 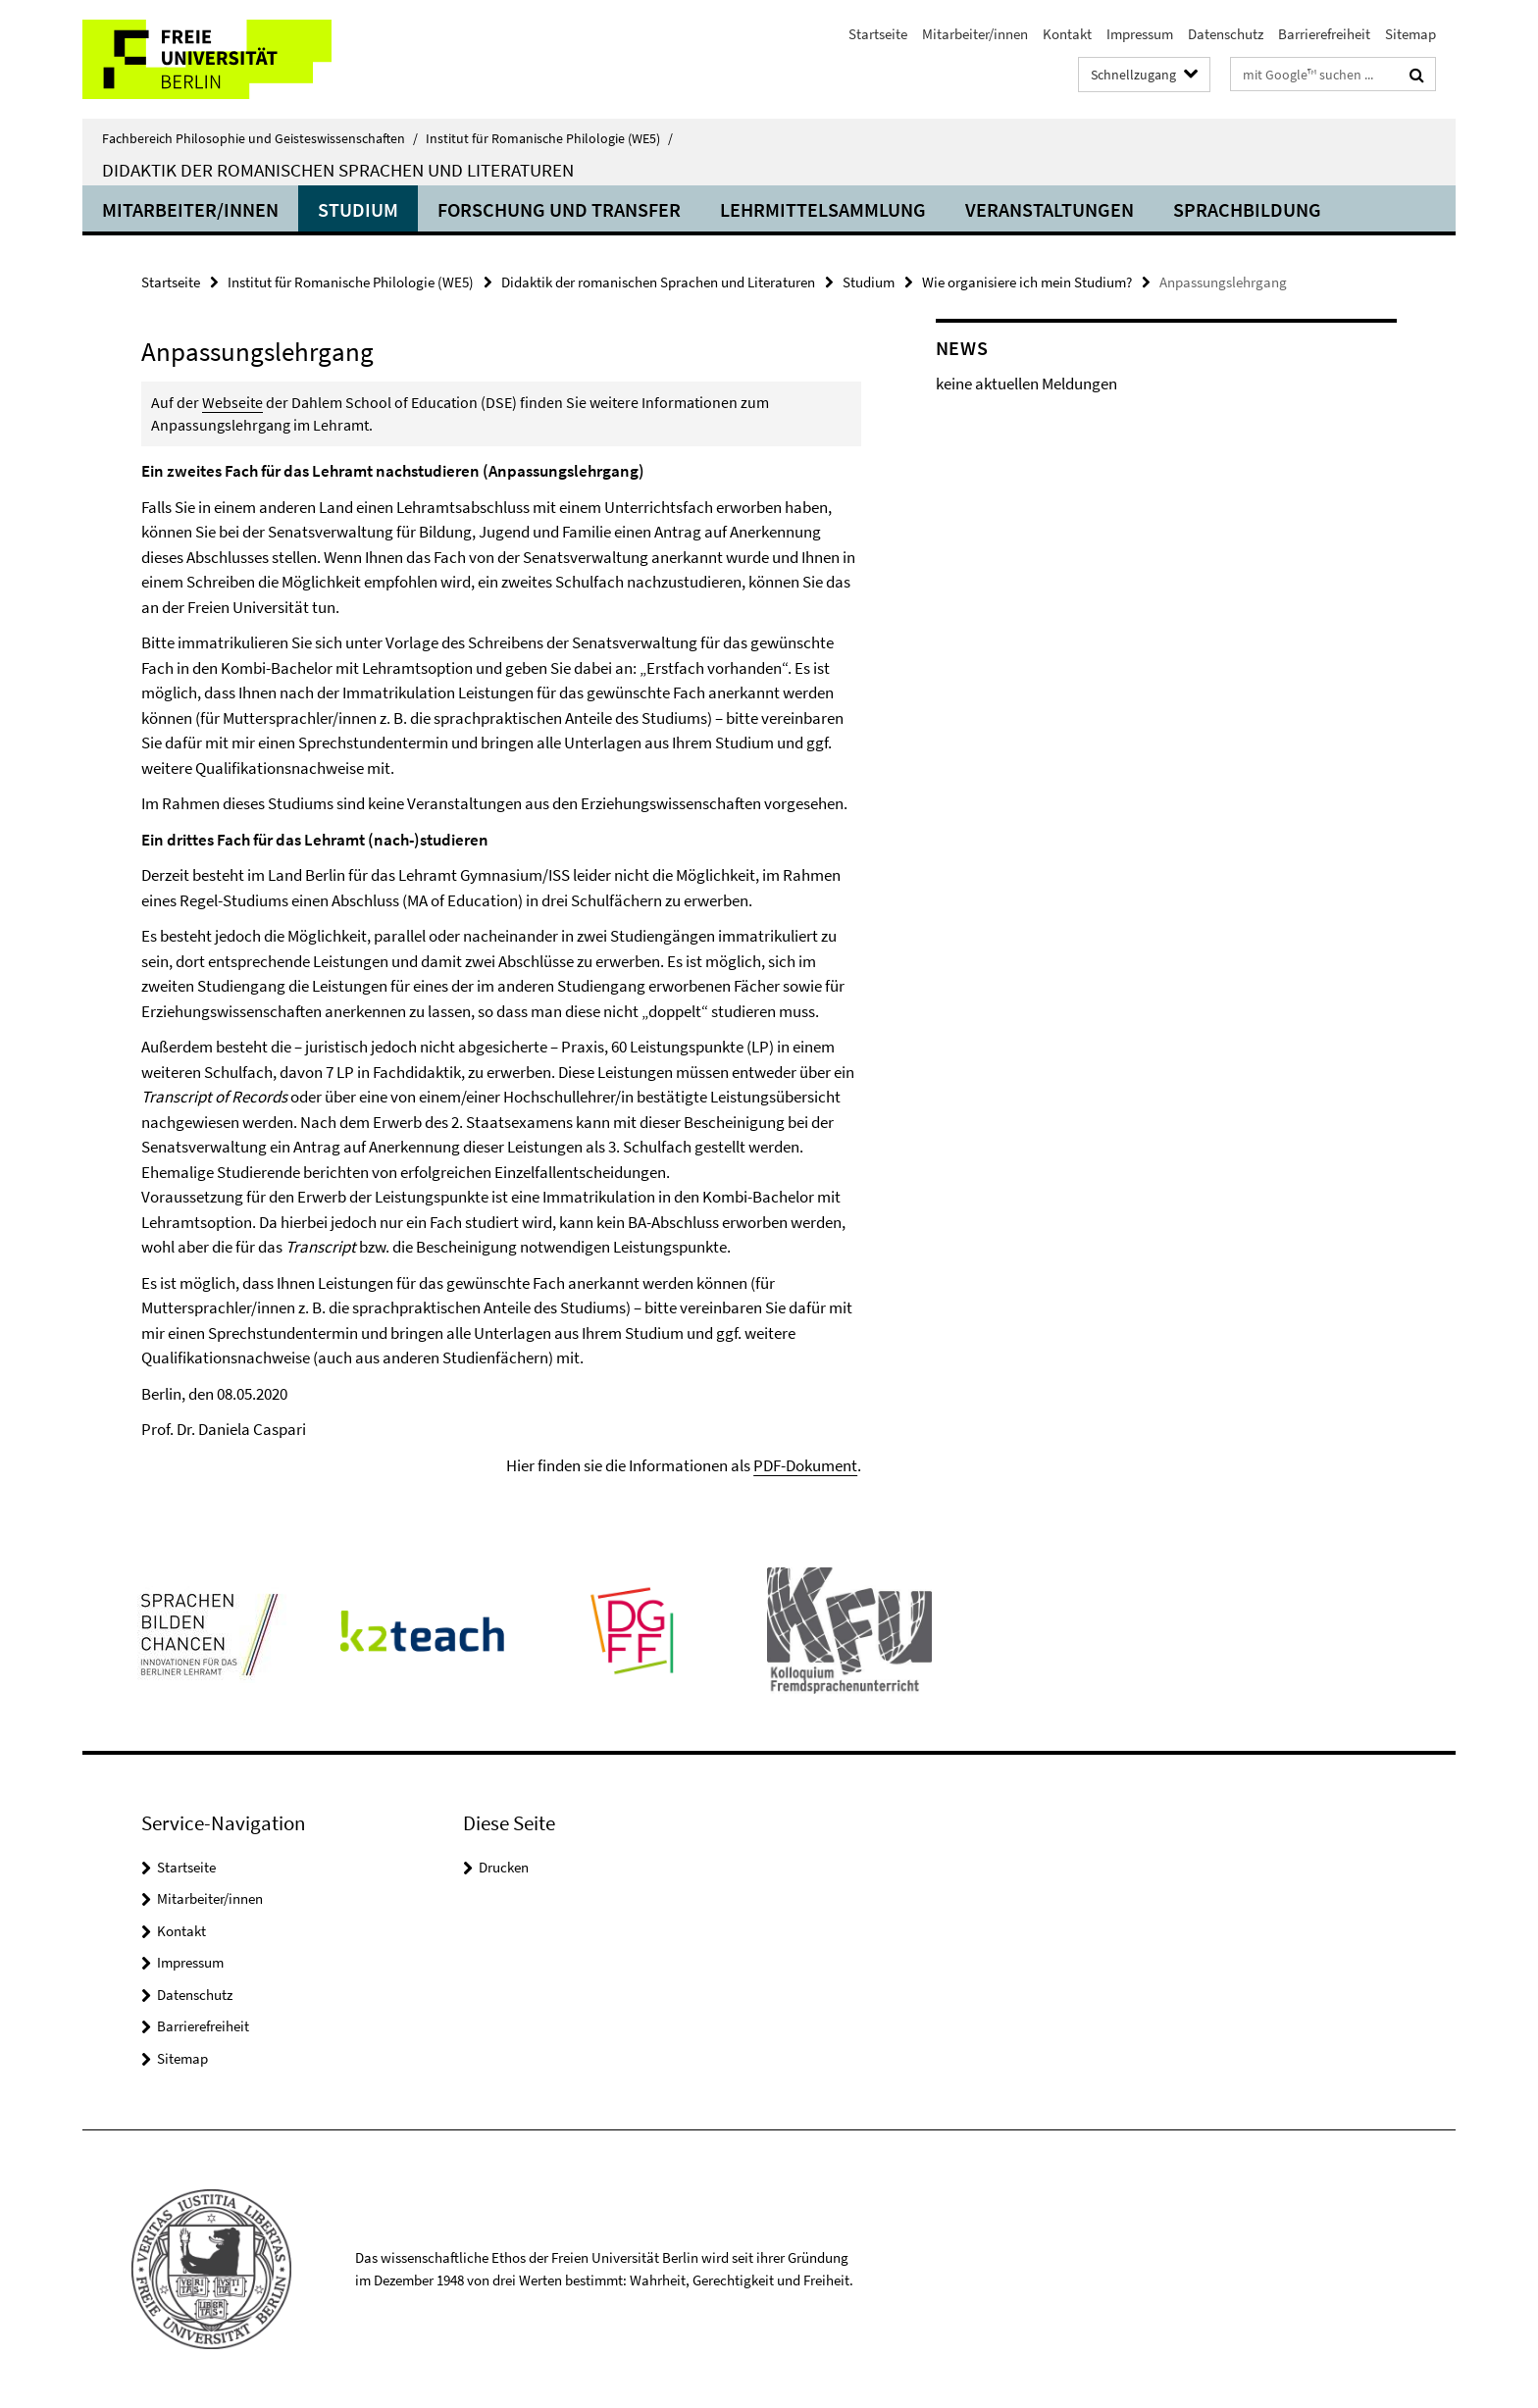 What do you see at coordinates (805, 1465) in the screenshot?
I see `PDF-Dokument` at bounding box center [805, 1465].